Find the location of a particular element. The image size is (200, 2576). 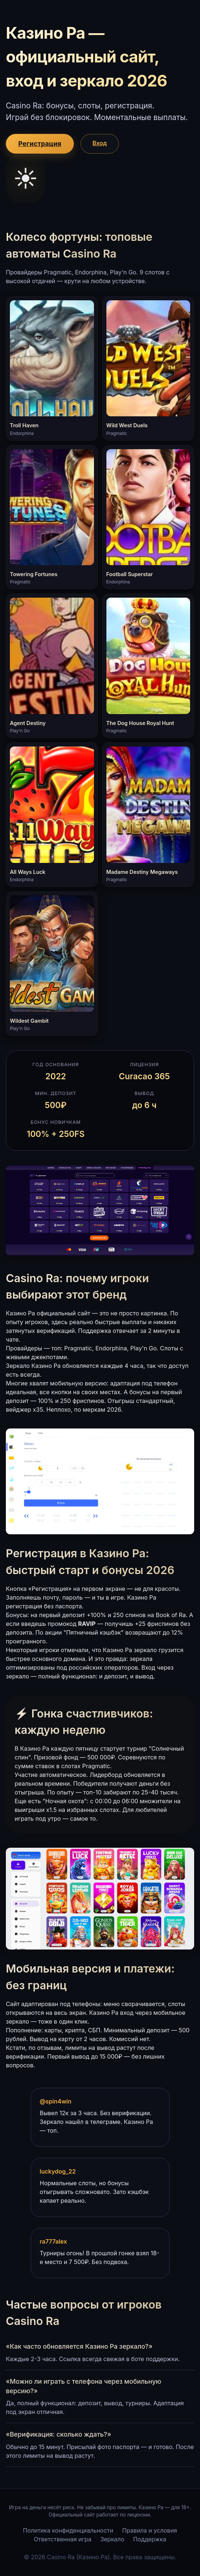

Поддержка is located at coordinates (149, 2539).